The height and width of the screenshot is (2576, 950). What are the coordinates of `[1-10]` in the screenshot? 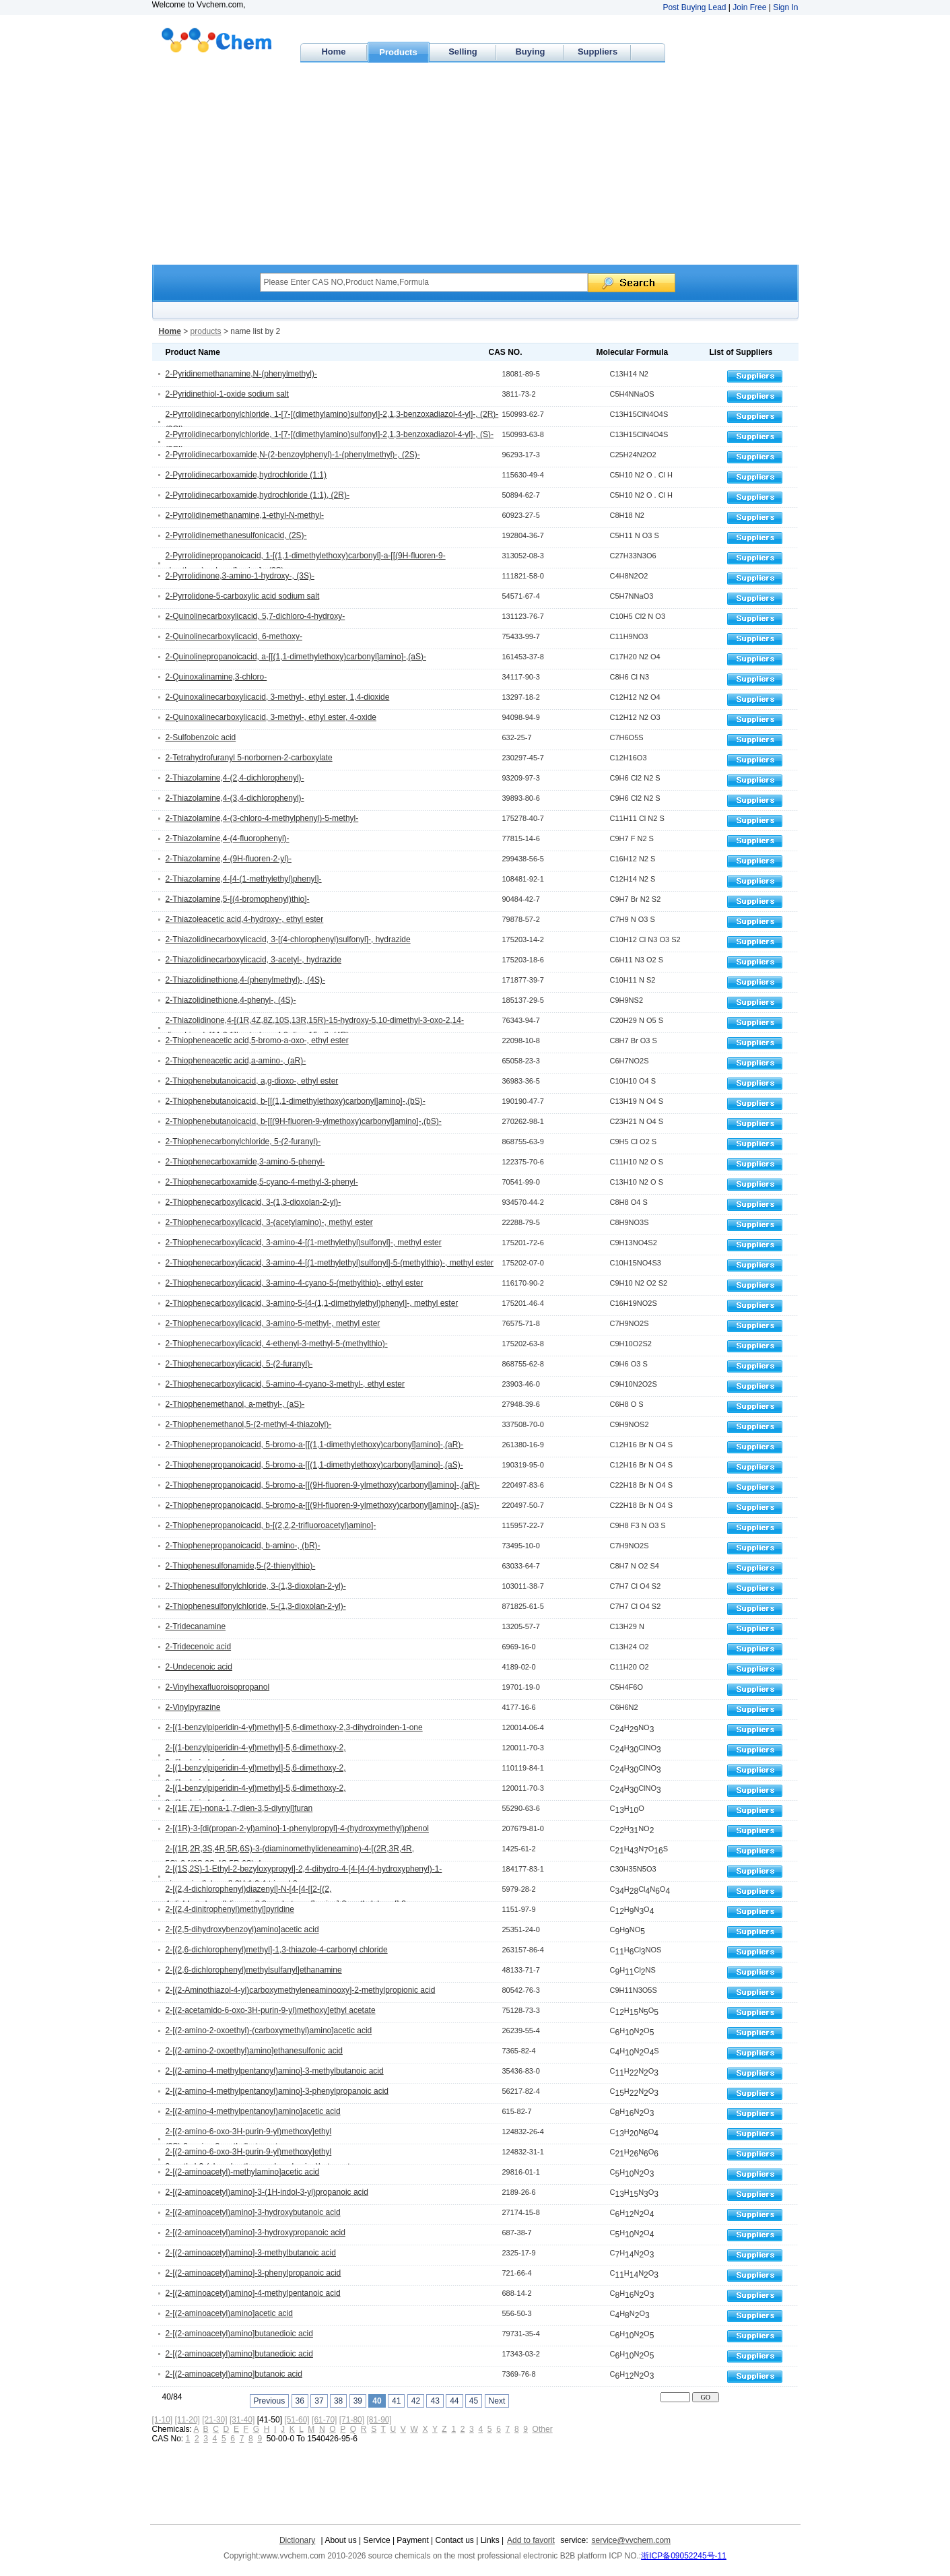 It's located at (162, 2419).